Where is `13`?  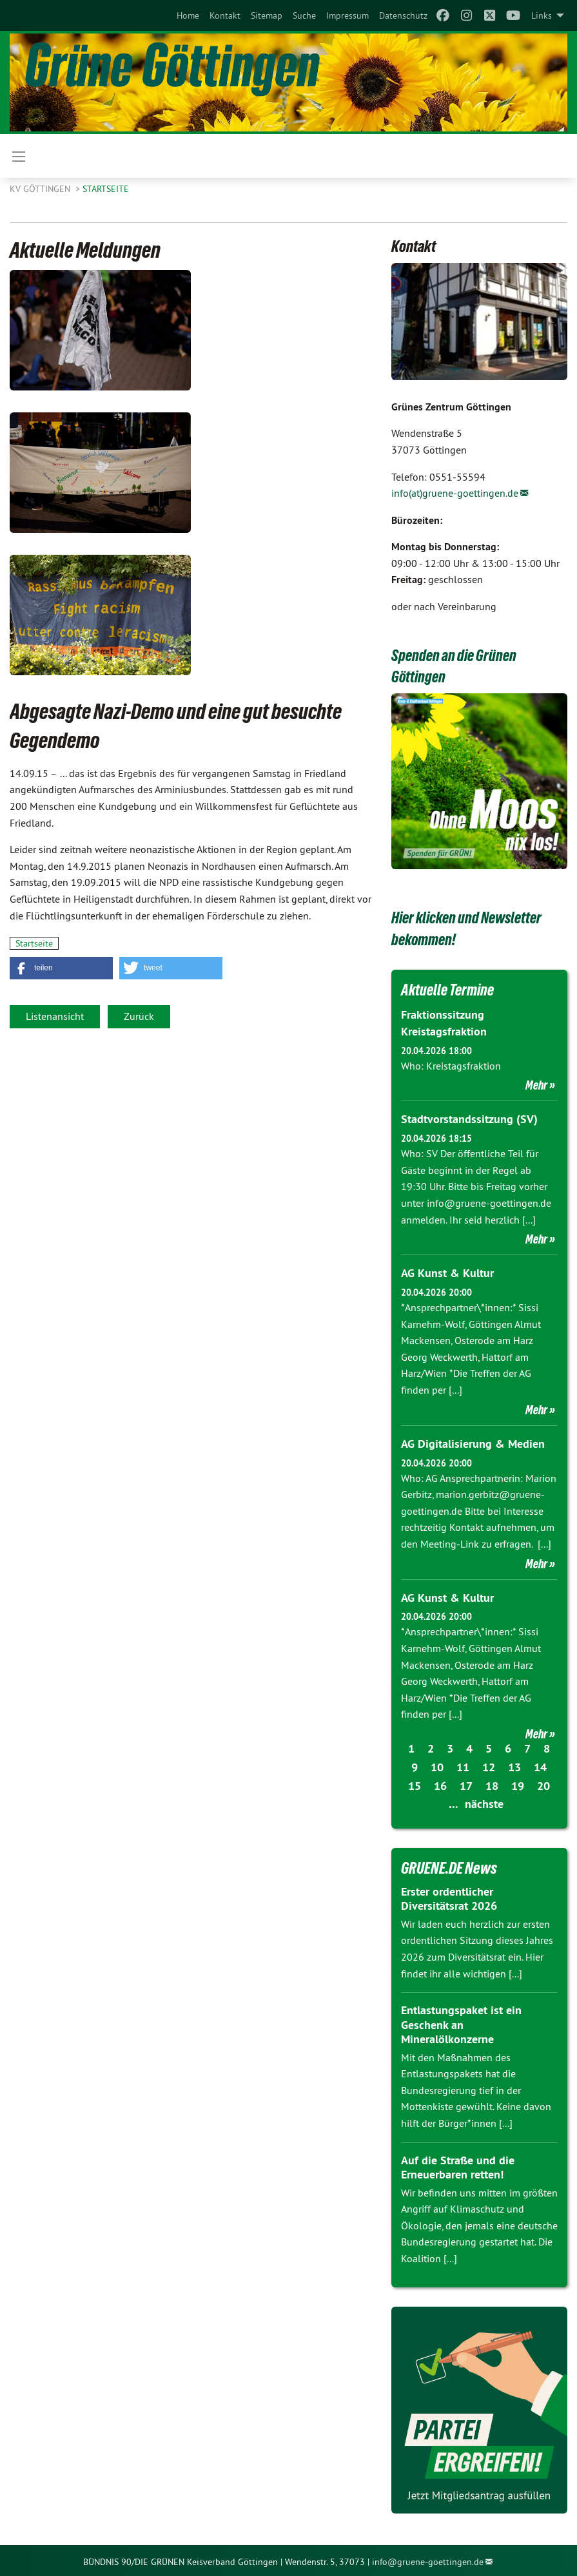 13 is located at coordinates (514, 1764).